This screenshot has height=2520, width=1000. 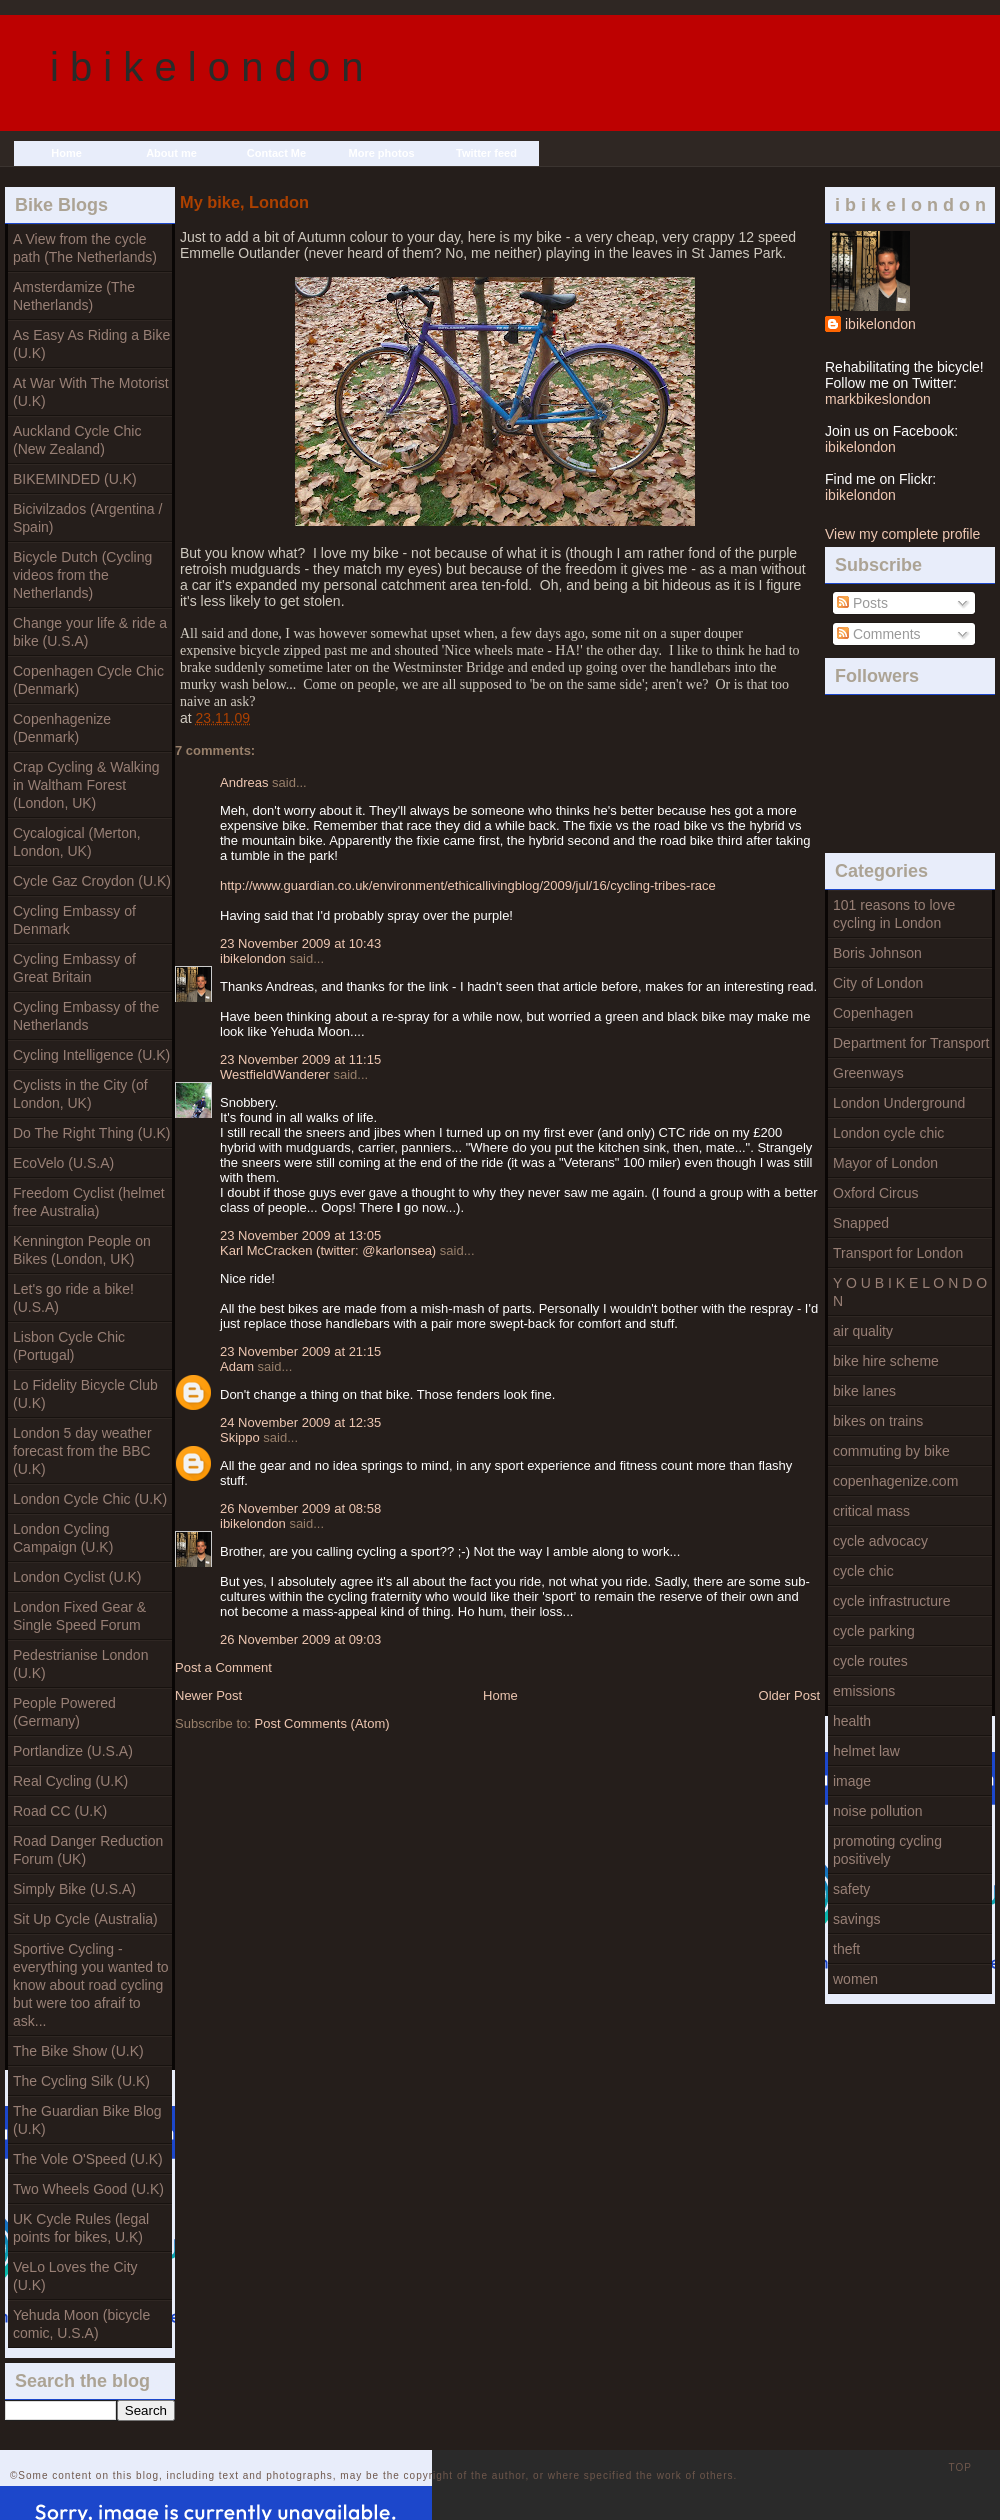 What do you see at coordinates (91, 392) in the screenshot?
I see `At War With The Motorist (U.K)` at bounding box center [91, 392].